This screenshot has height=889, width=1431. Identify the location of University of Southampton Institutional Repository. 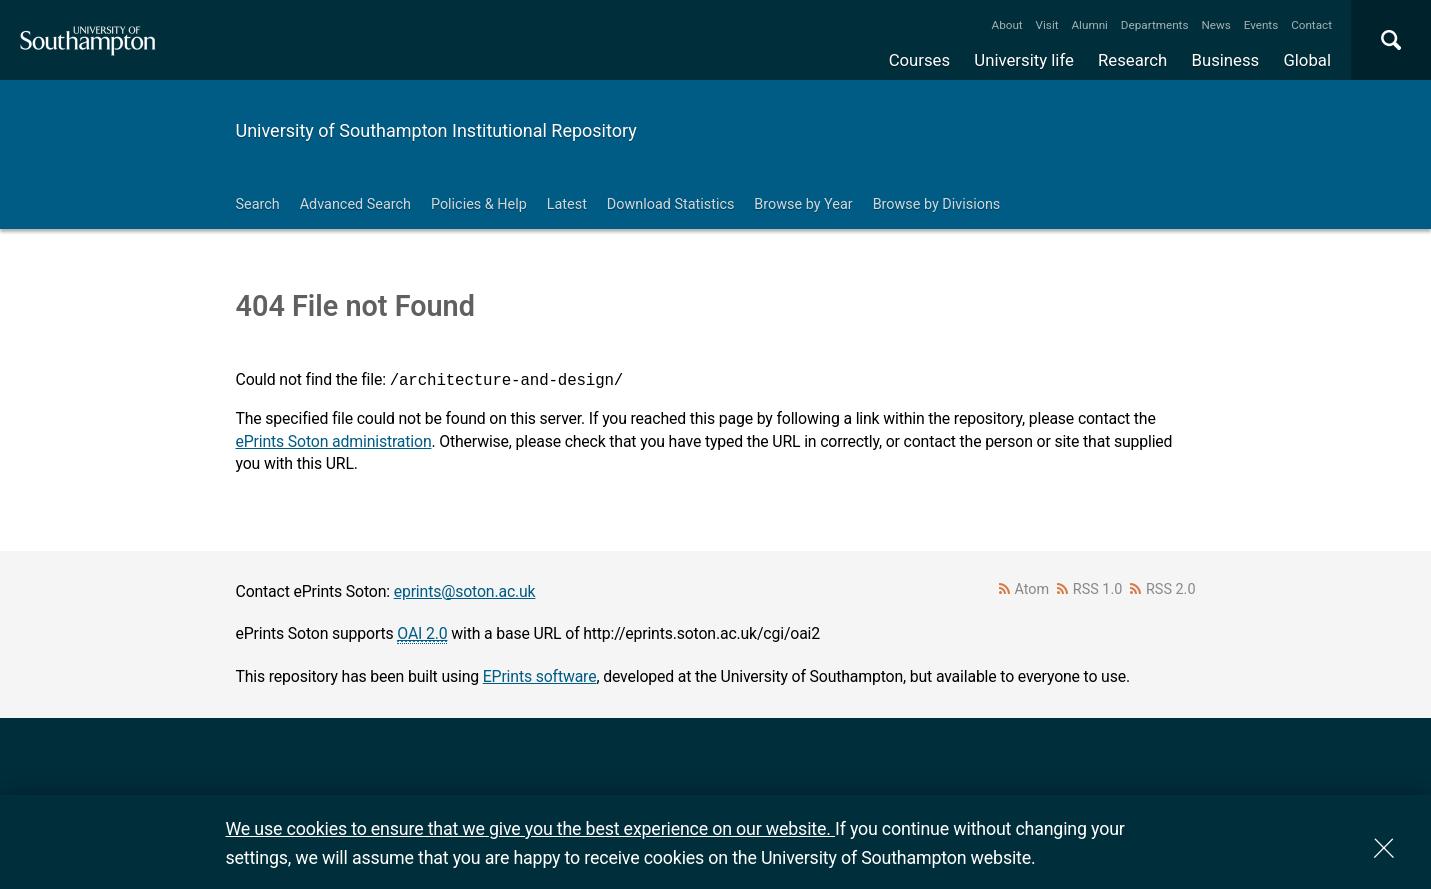
(436, 130).